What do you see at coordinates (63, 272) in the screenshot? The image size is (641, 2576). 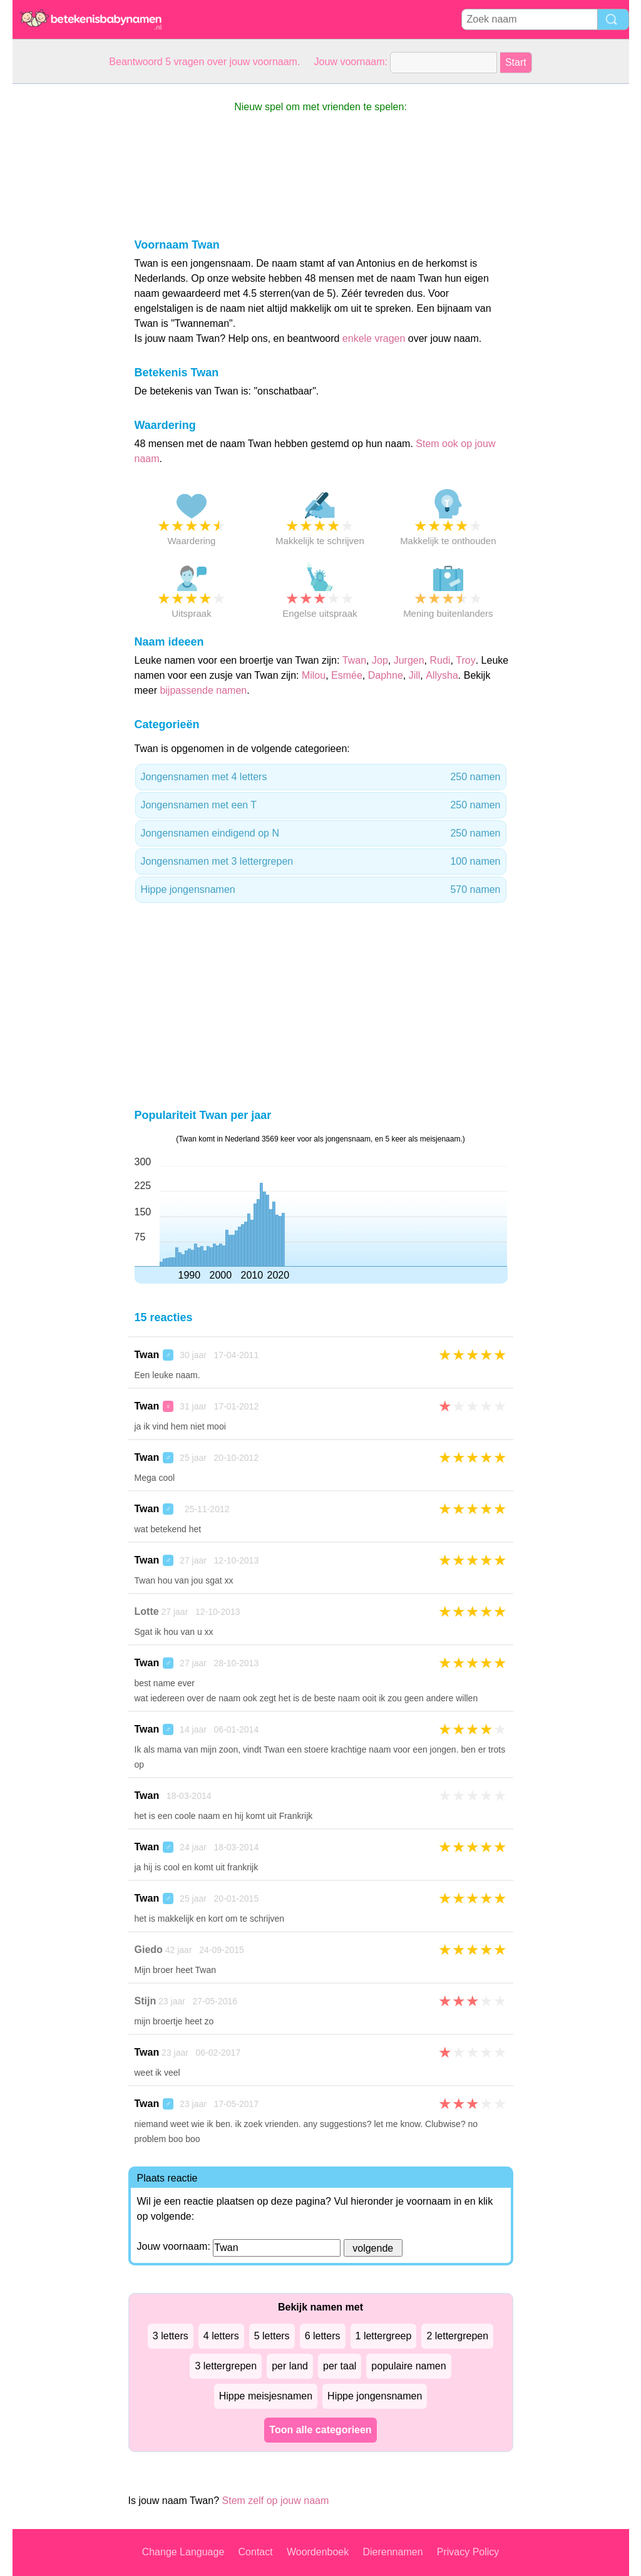 I see `[Advertisement]` at bounding box center [63, 272].